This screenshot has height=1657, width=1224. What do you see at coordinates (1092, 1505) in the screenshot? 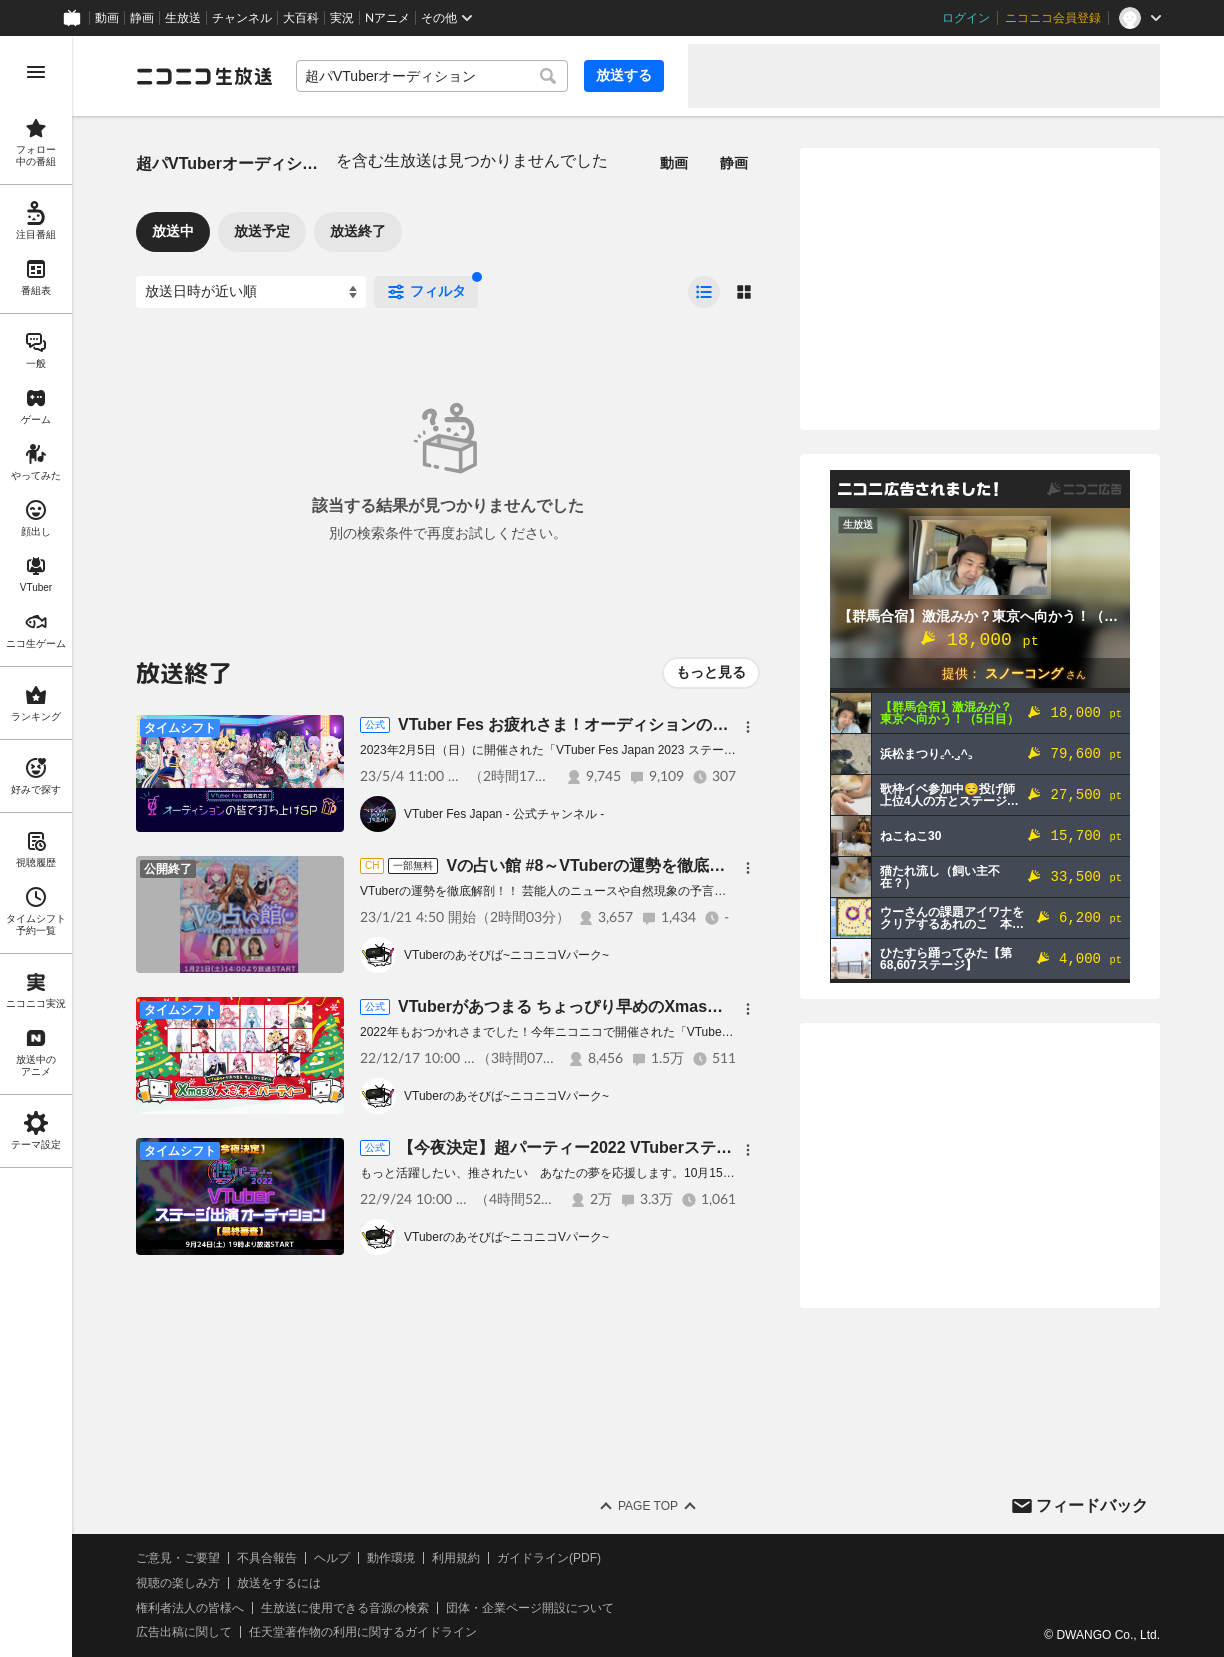
I see `フィードバック` at bounding box center [1092, 1505].